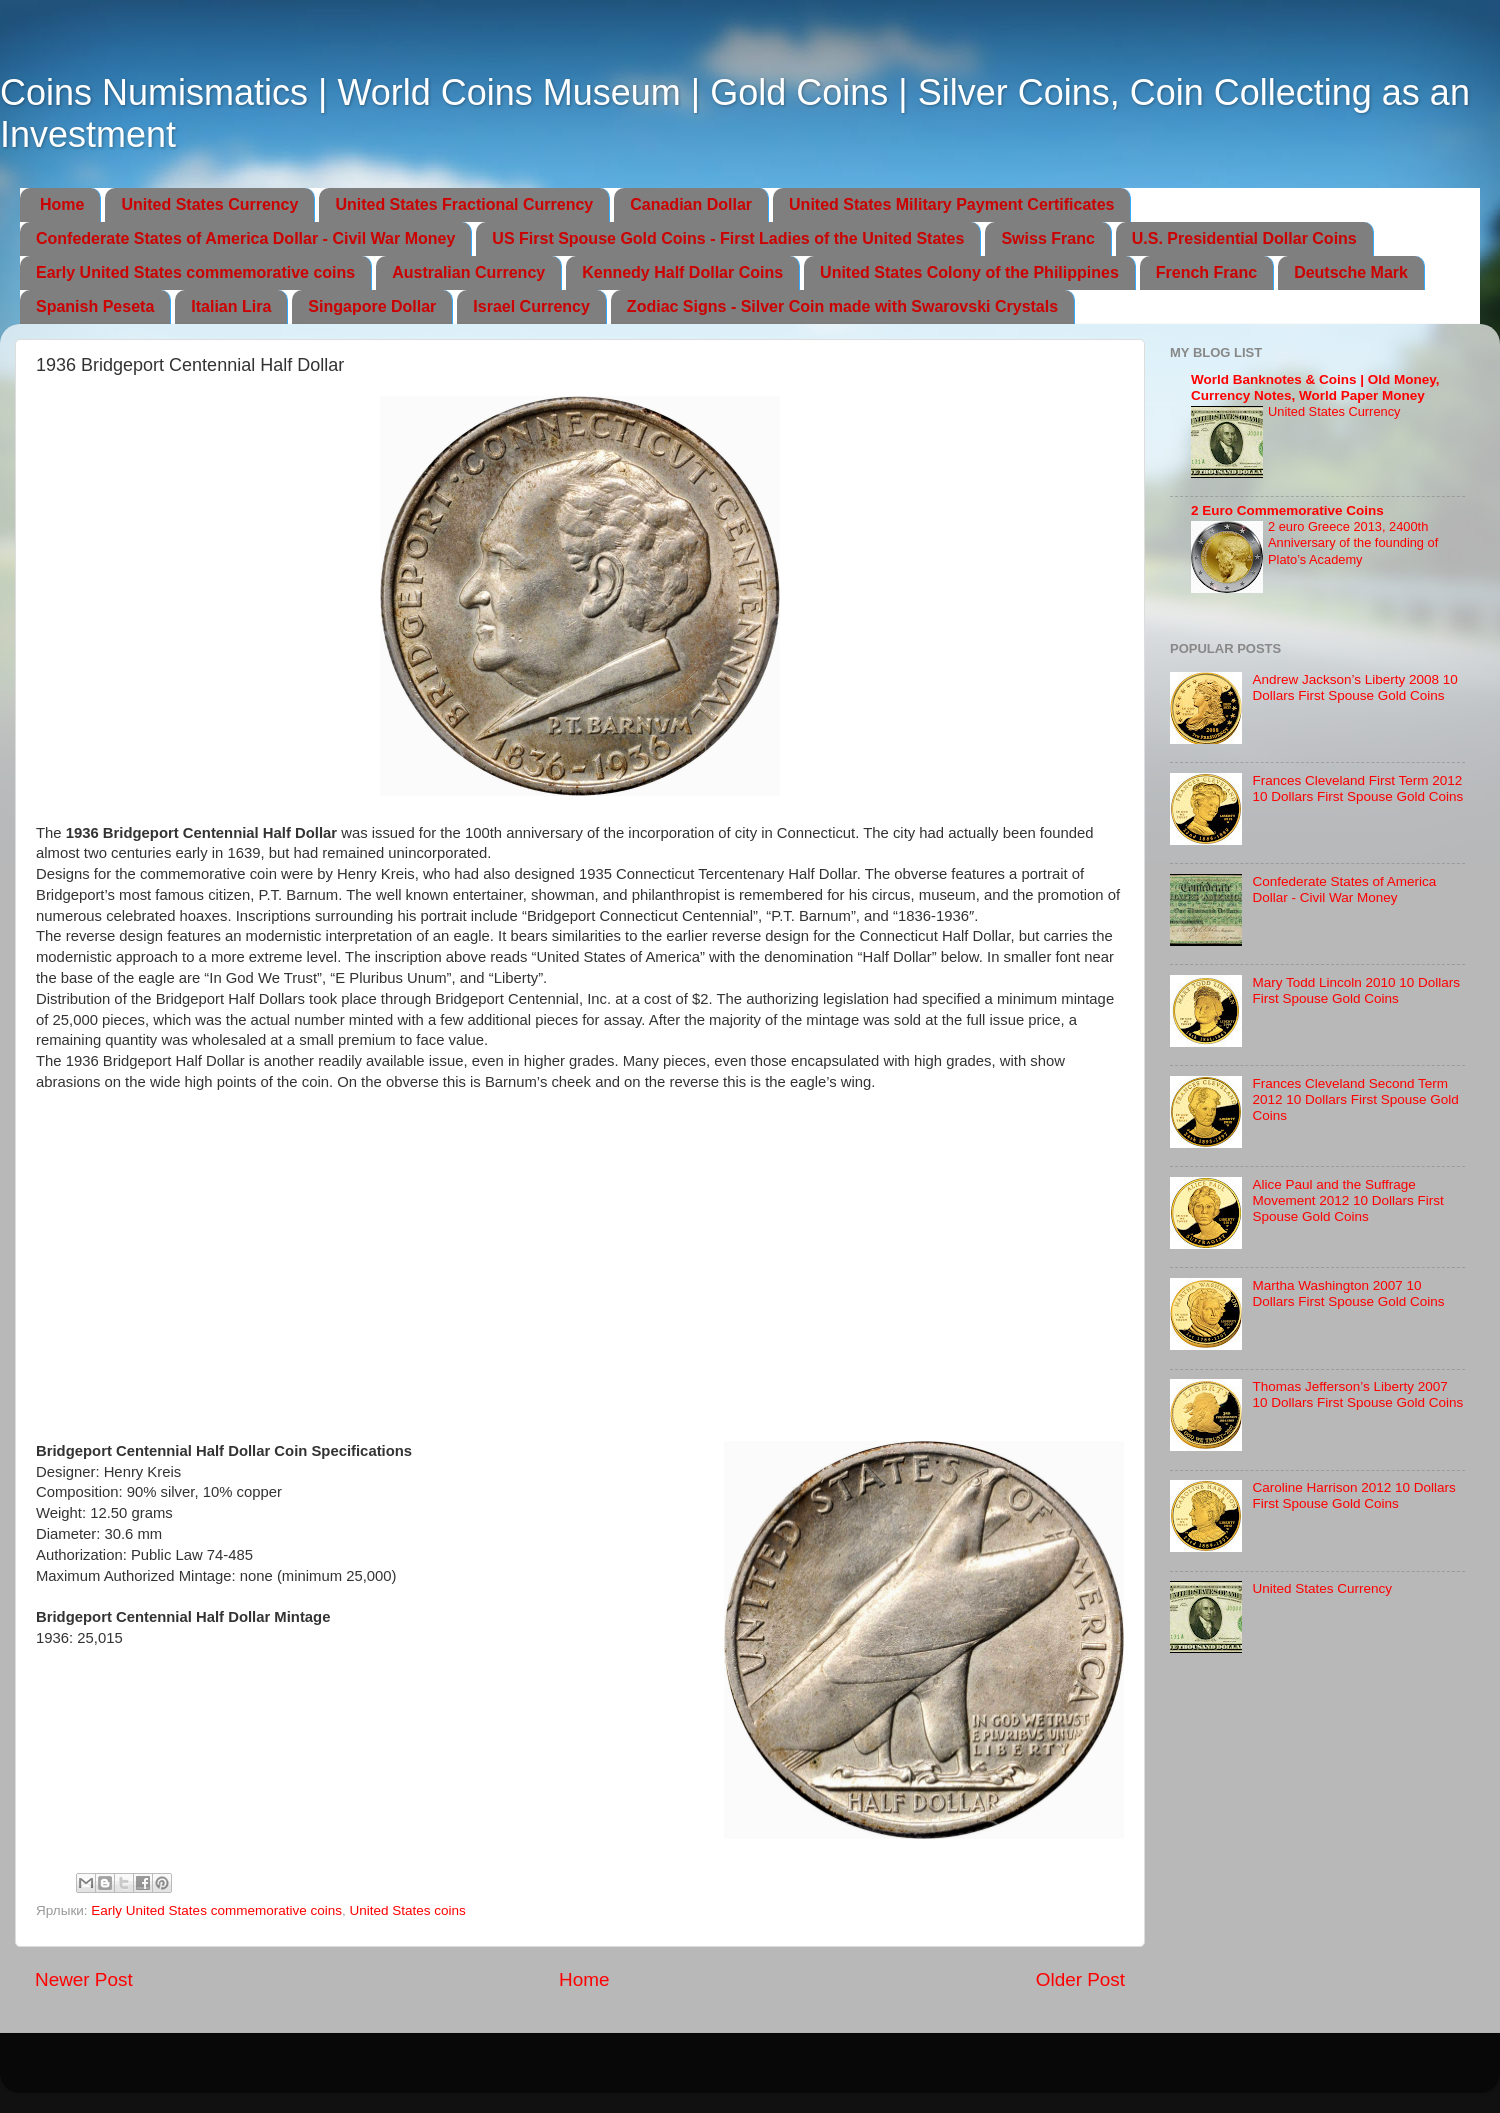  I want to click on Andrew Jackson’s Liberty 2008 10 Dollars First Spouse Gold Coins, so click(1354, 687).